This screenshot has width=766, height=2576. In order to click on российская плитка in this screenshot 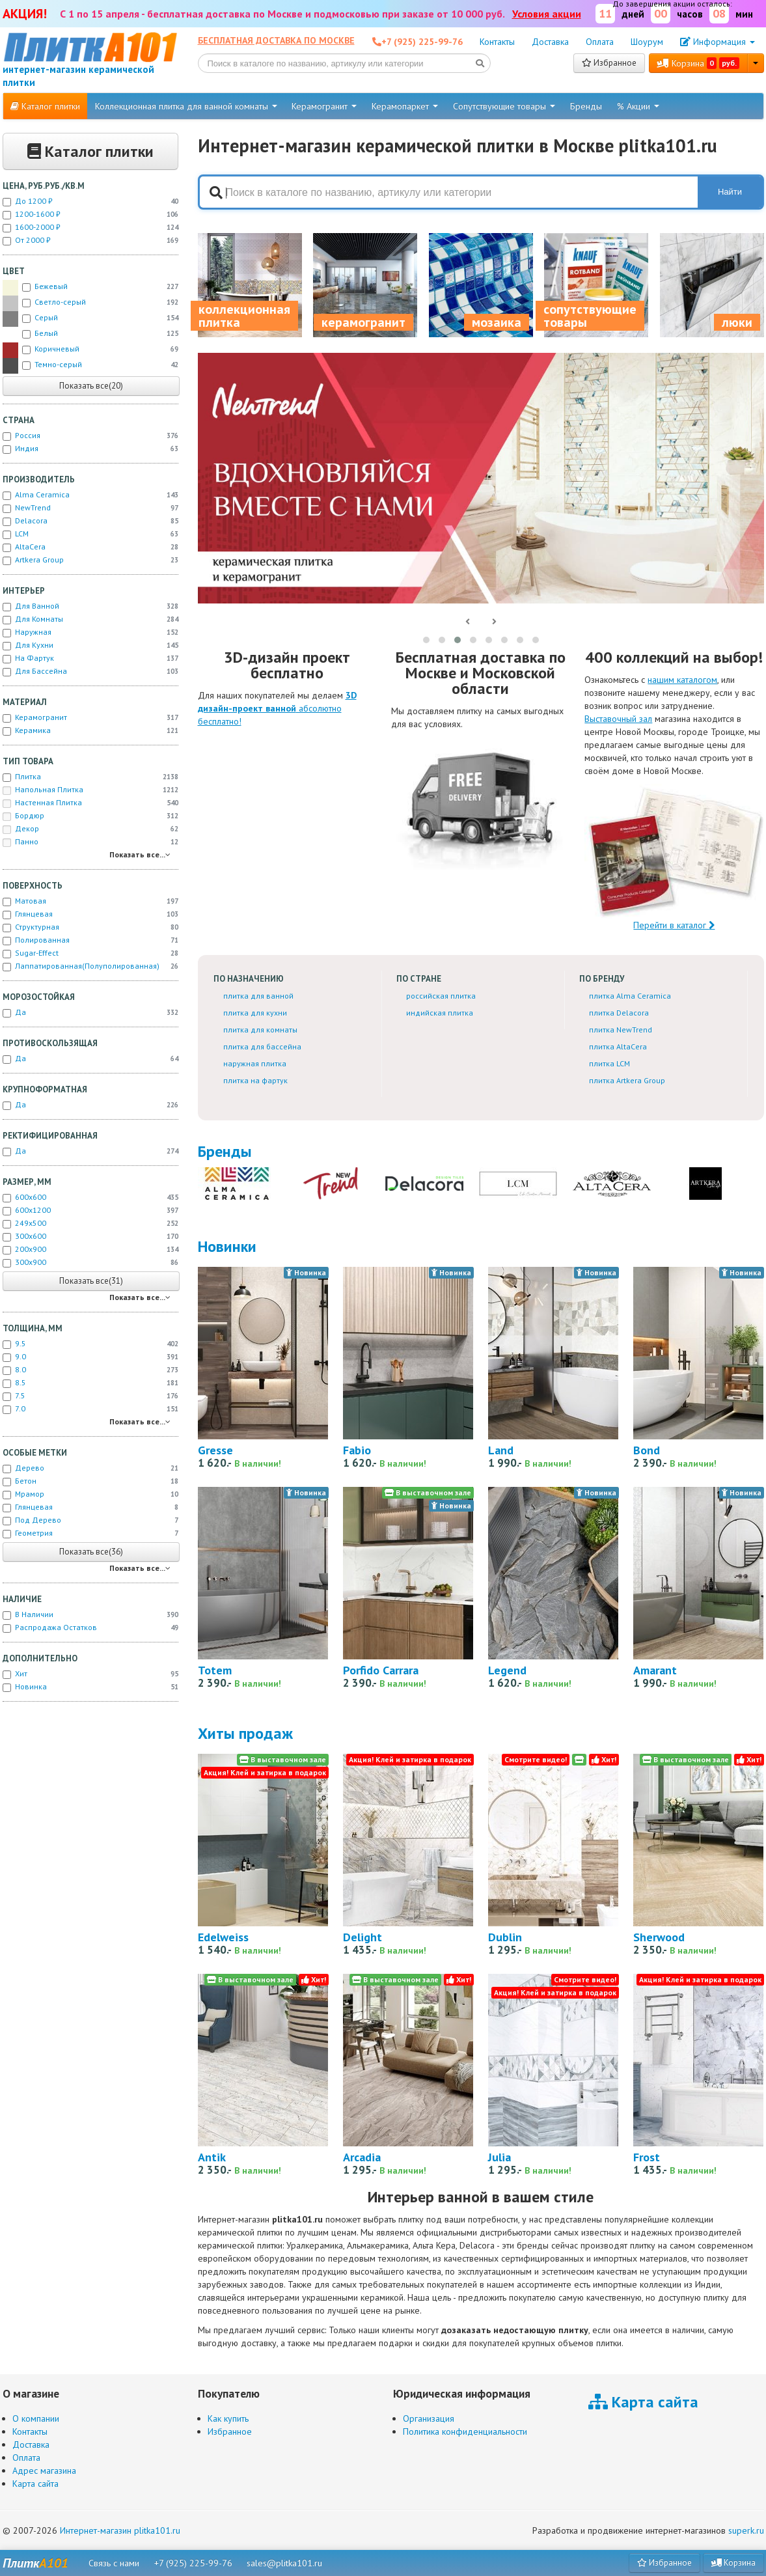, I will do `click(441, 996)`.